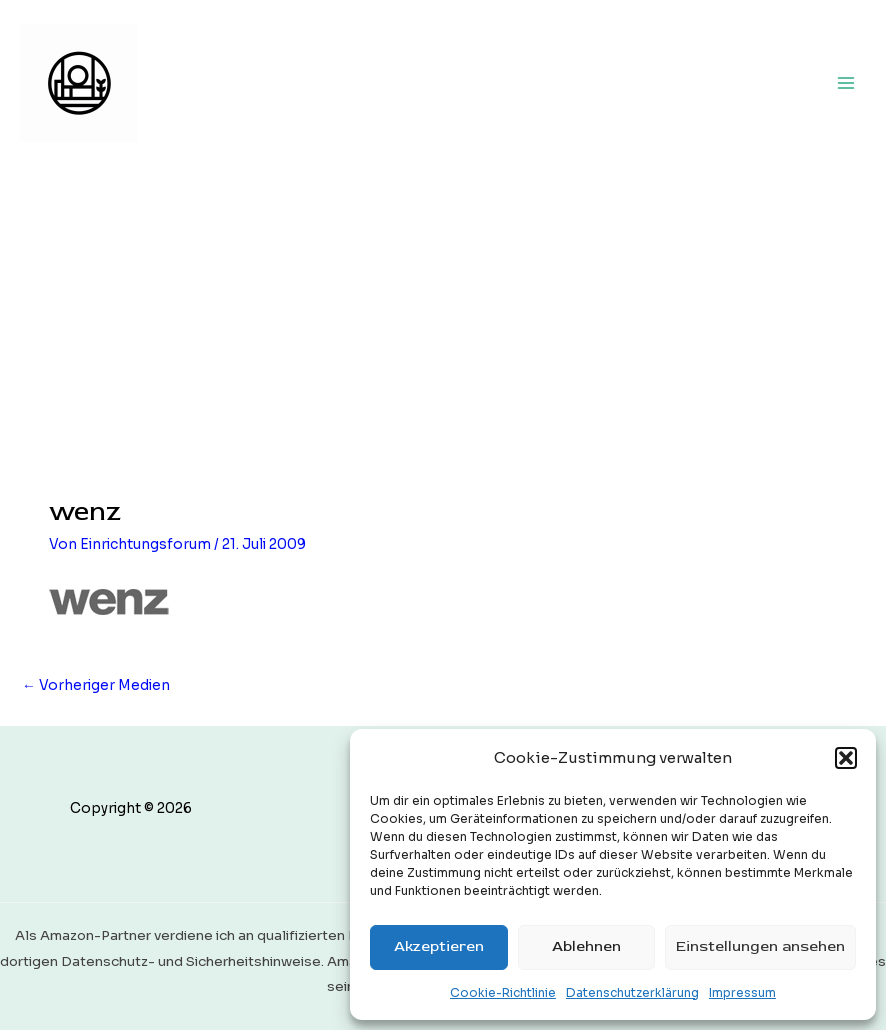 This screenshot has width=886, height=1030. I want to click on Impressum, so click(742, 992).